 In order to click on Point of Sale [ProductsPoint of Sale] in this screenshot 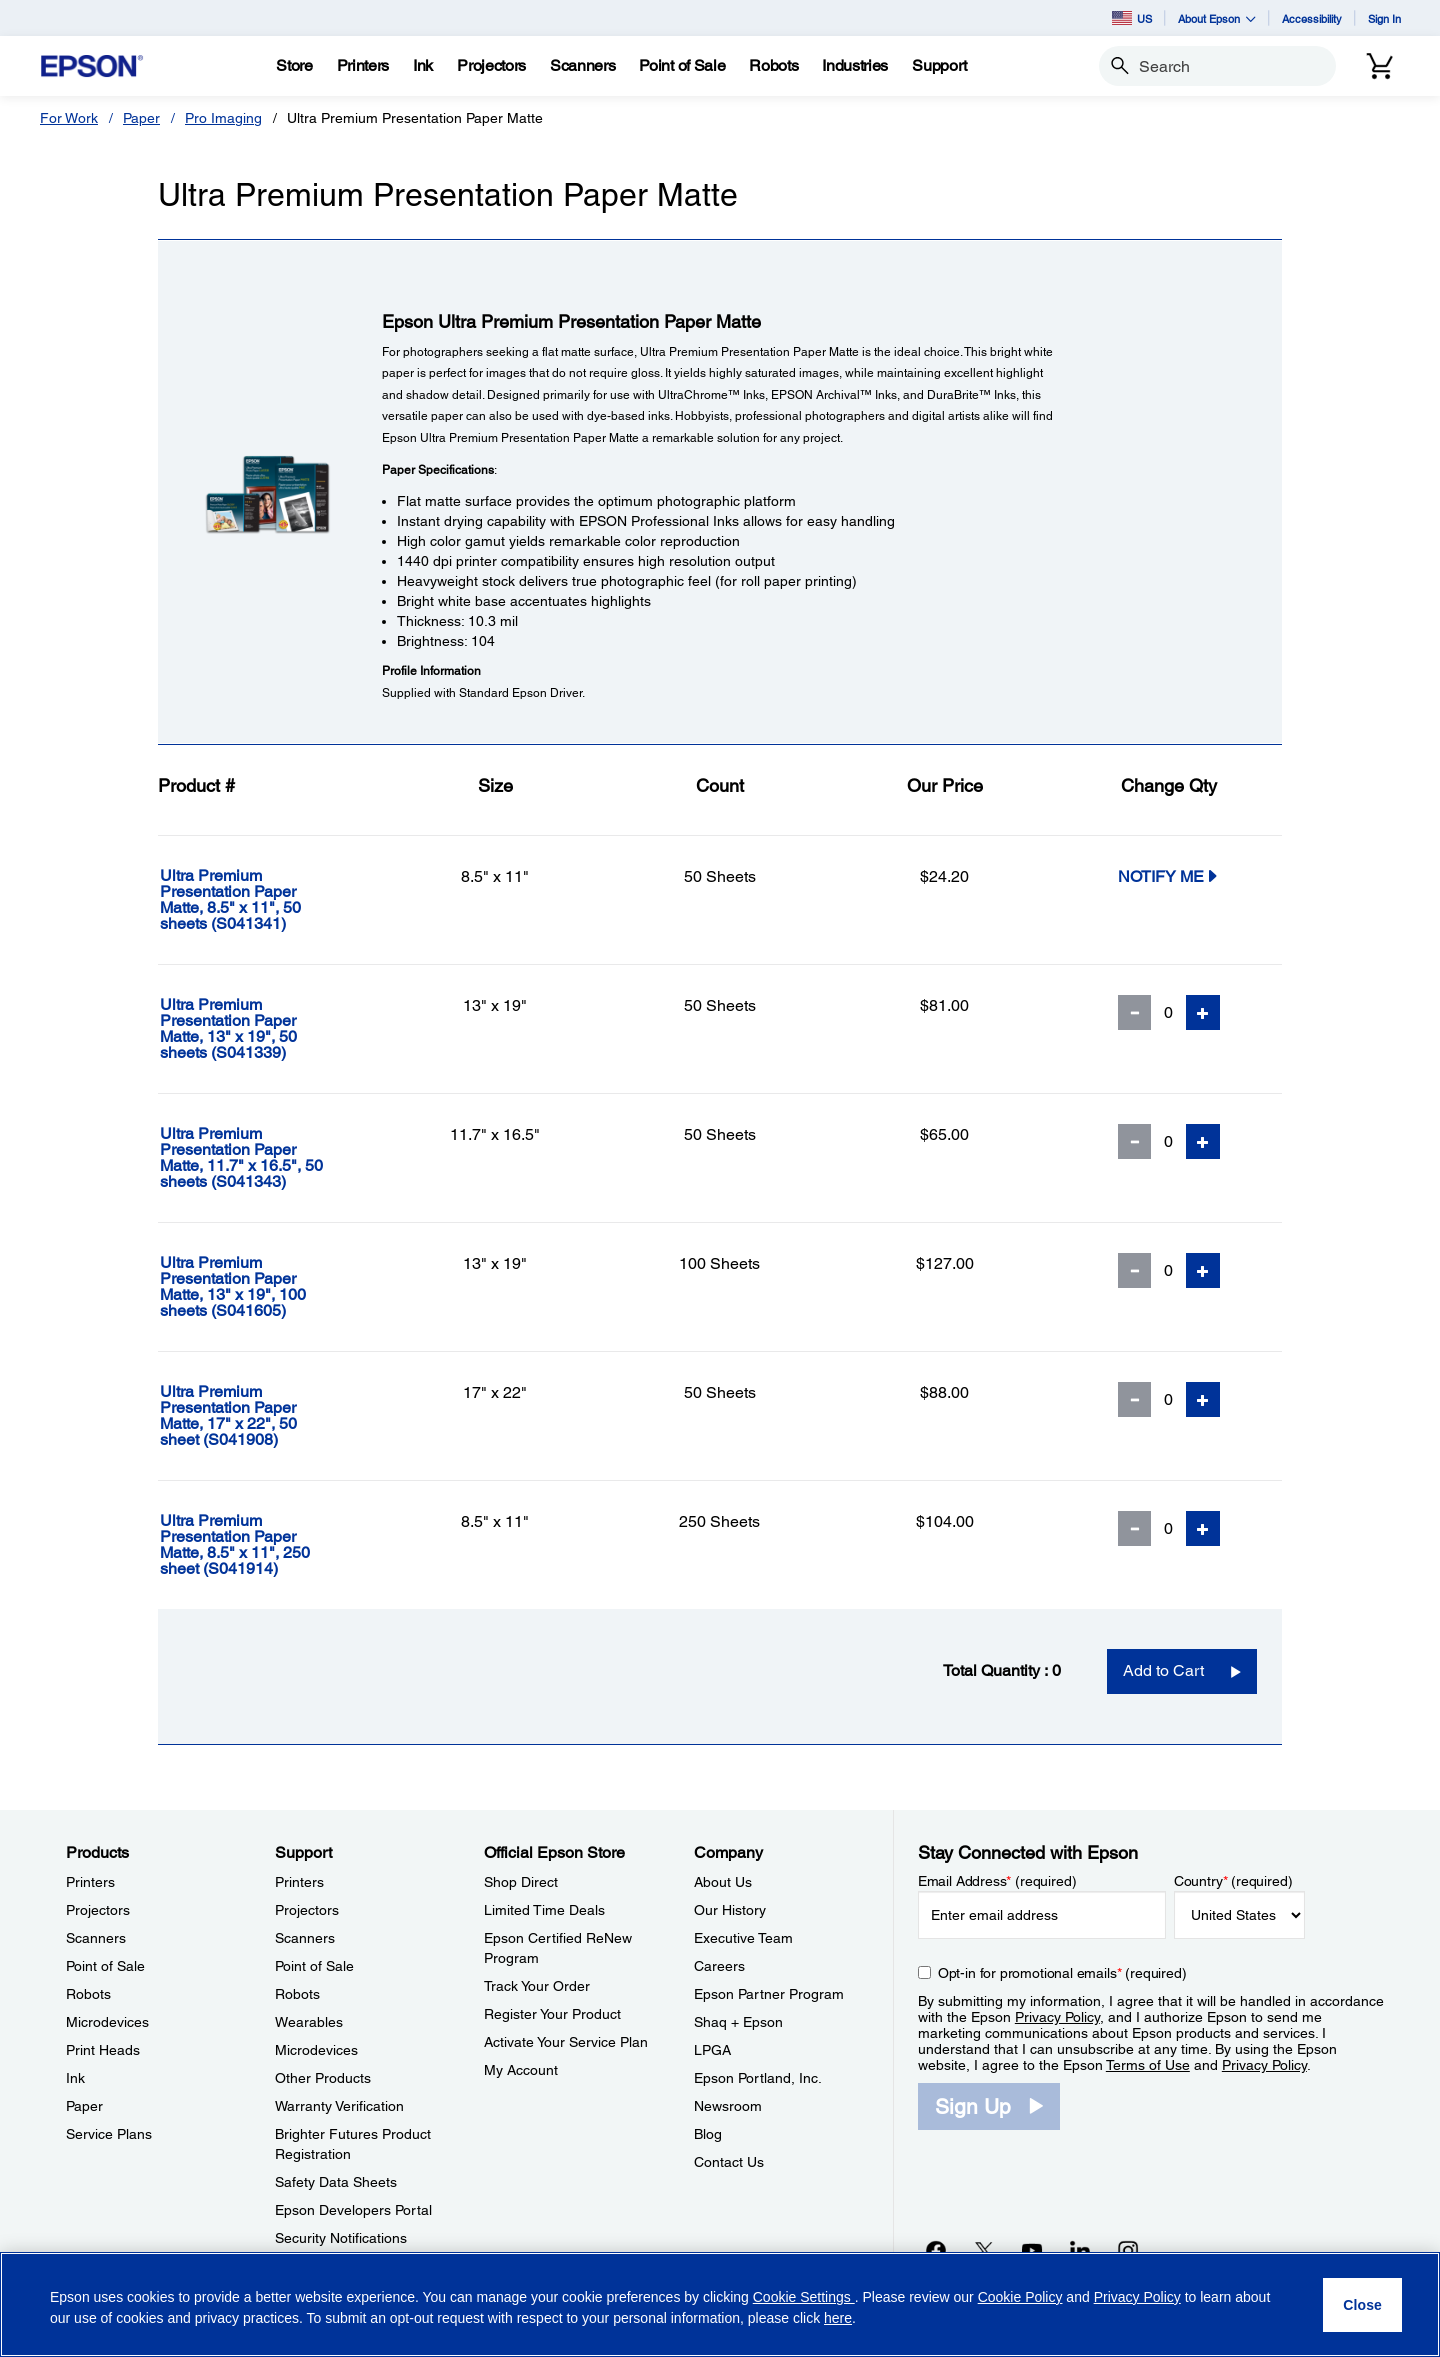, I will do `click(105, 1966)`.